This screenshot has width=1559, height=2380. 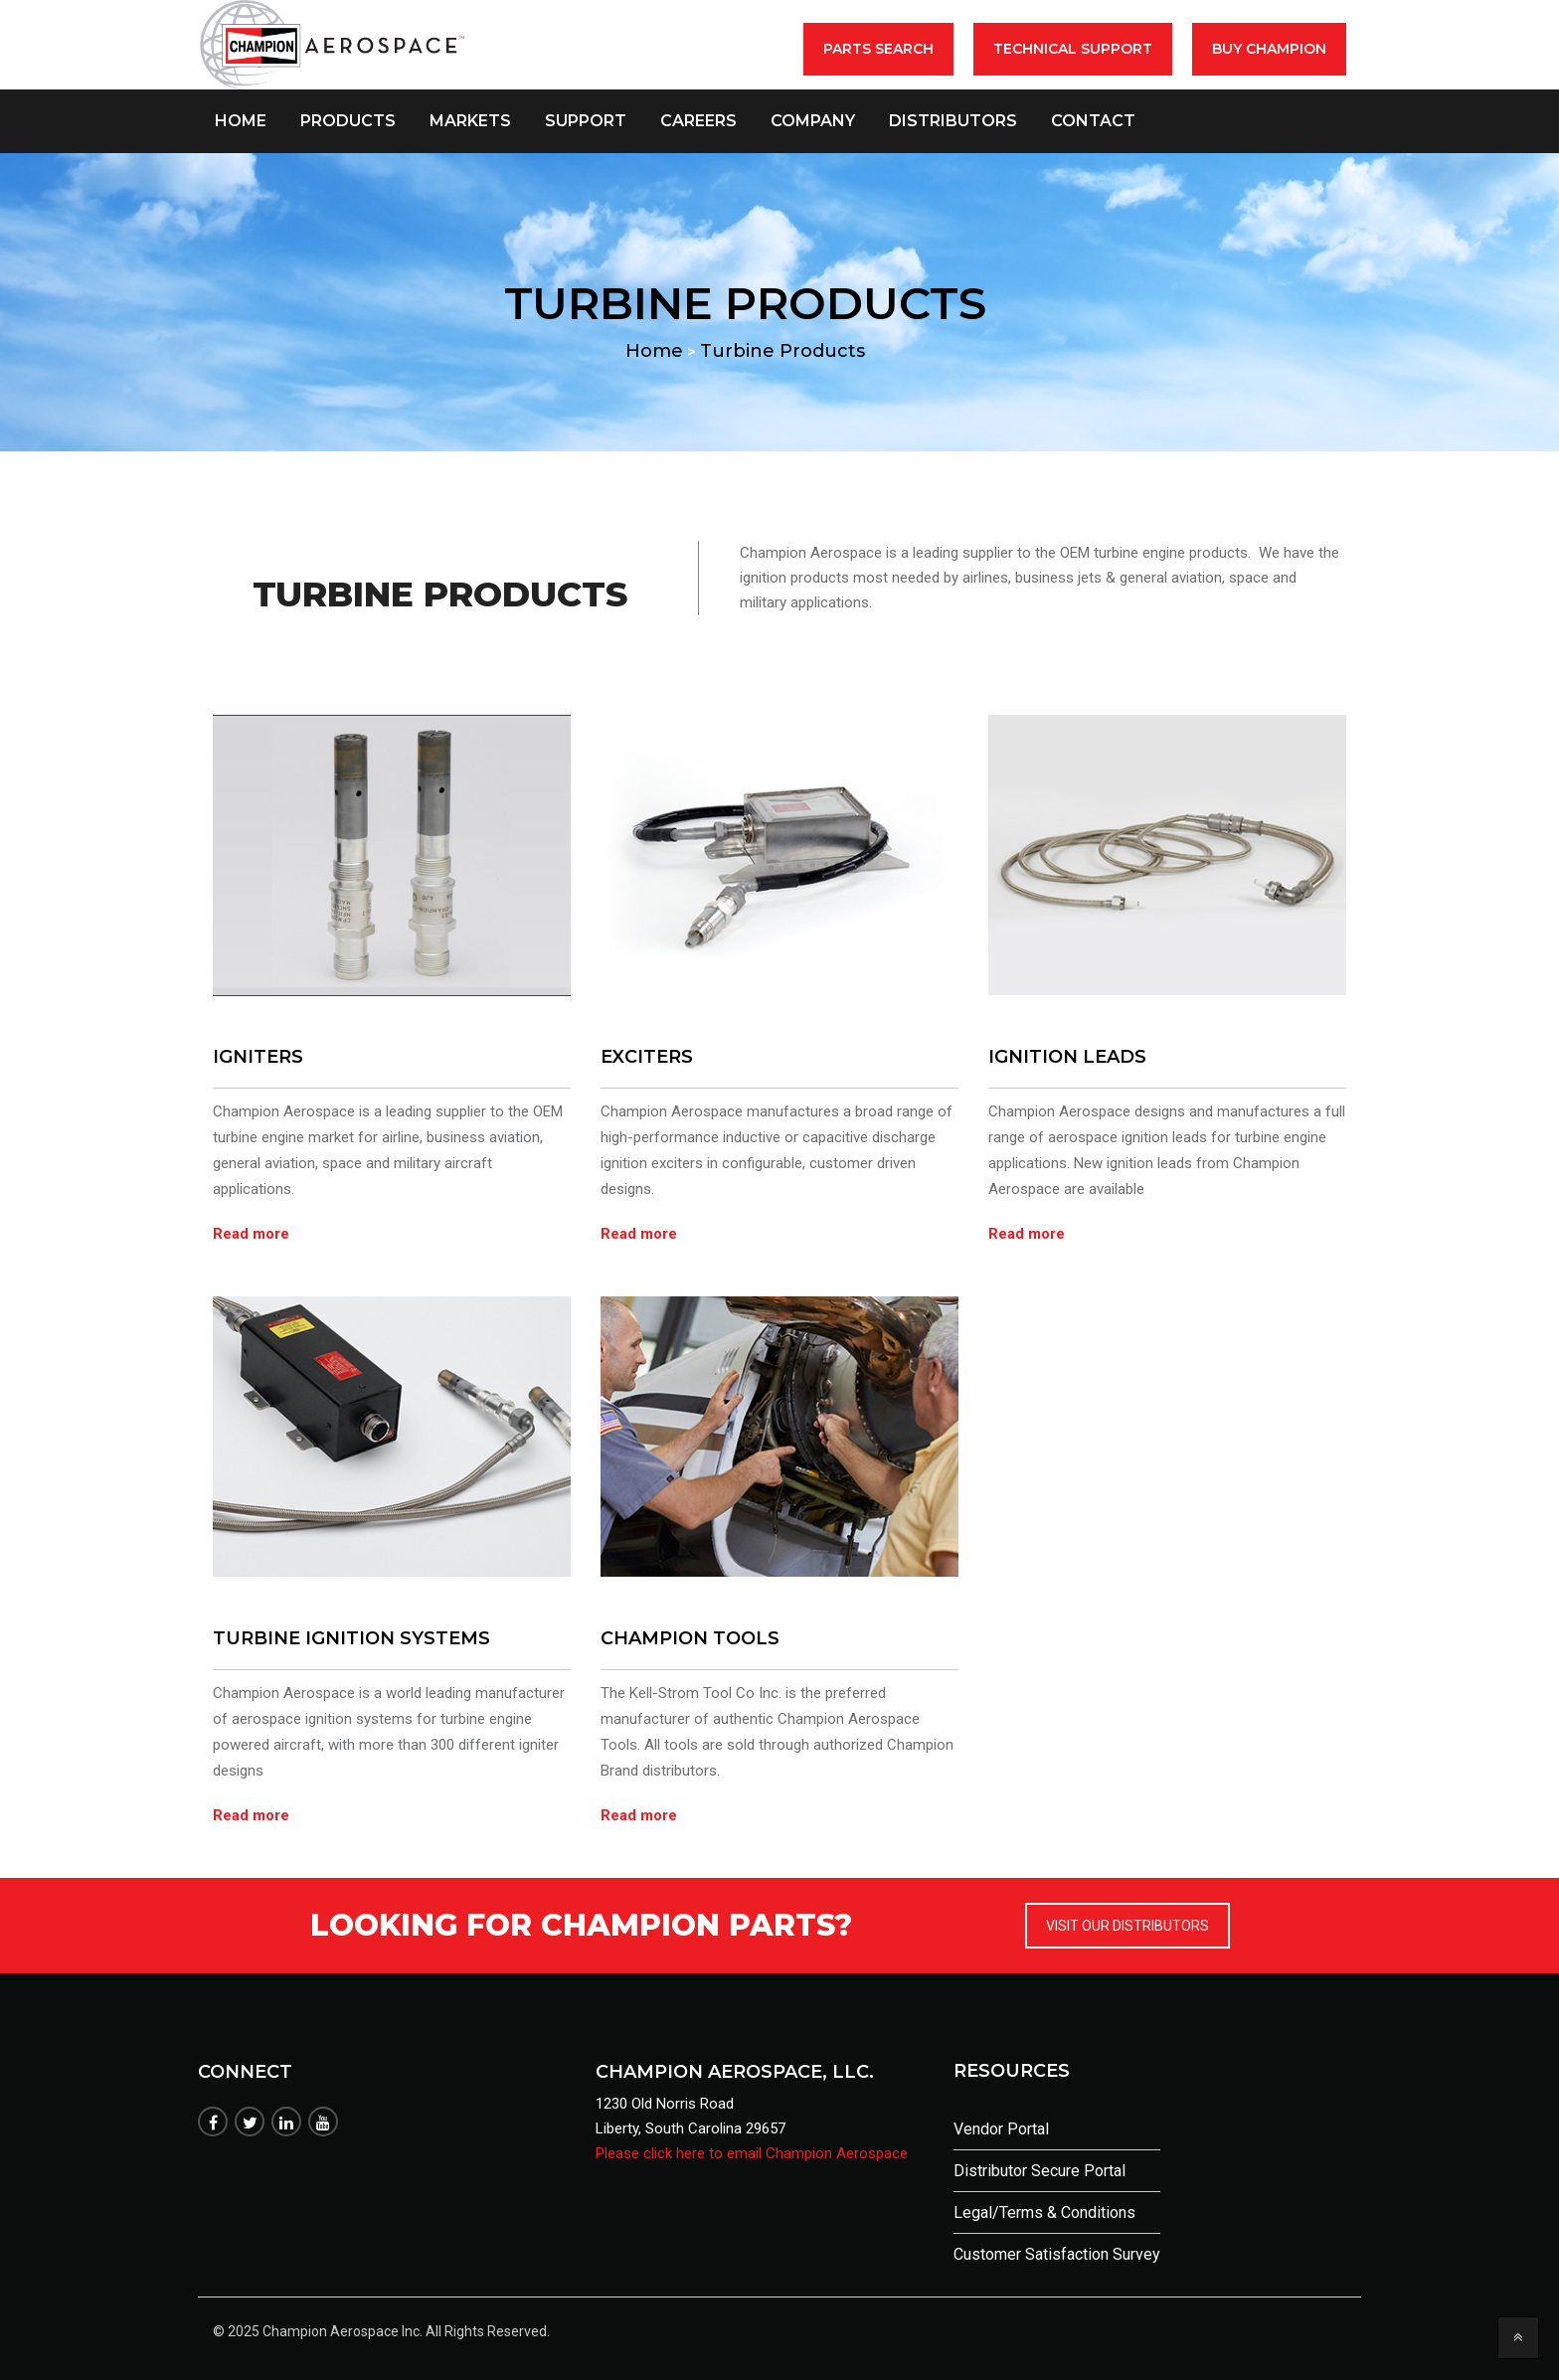 I want to click on Please click here to email Champion Aerospace, so click(x=752, y=2153).